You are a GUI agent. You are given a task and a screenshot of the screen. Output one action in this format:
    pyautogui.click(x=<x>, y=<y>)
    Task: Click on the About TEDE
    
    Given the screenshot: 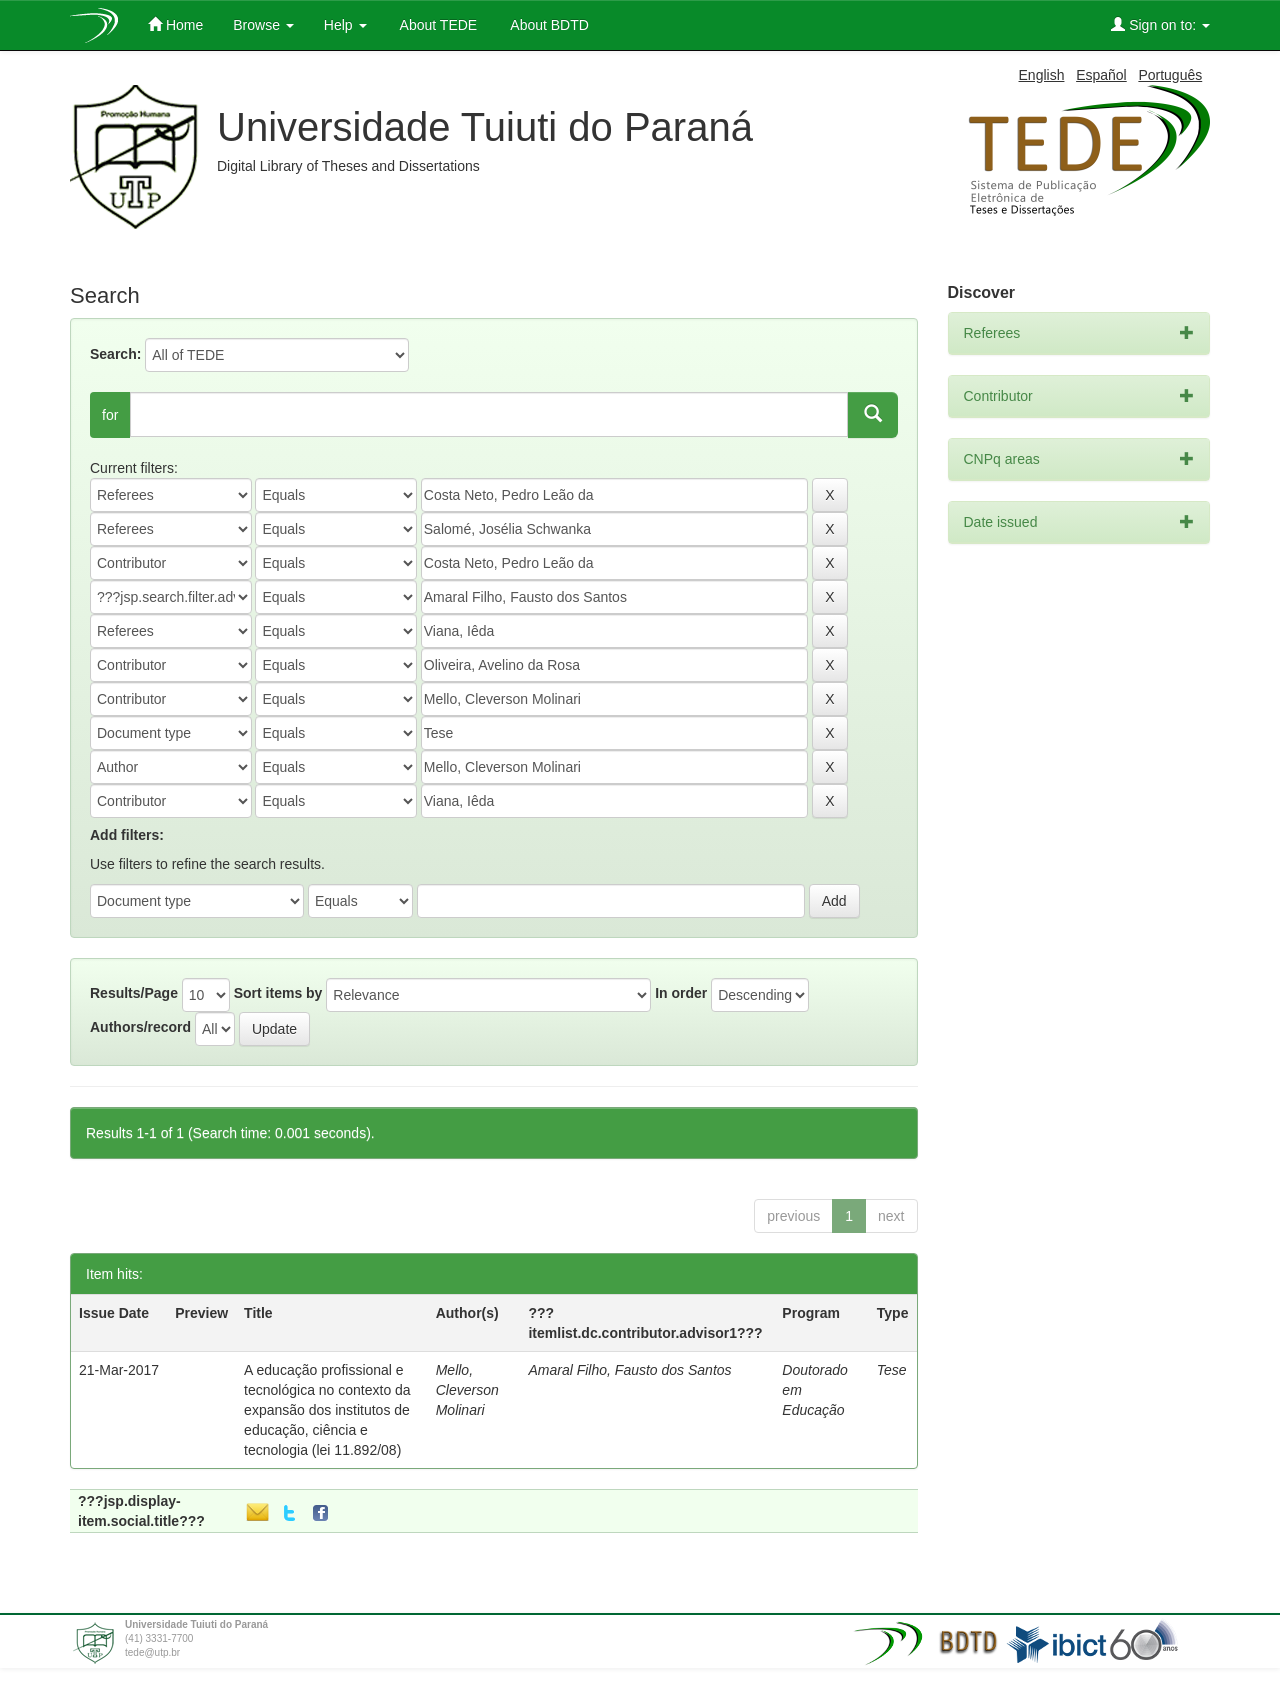 What is the action you would take?
    pyautogui.click(x=437, y=25)
    